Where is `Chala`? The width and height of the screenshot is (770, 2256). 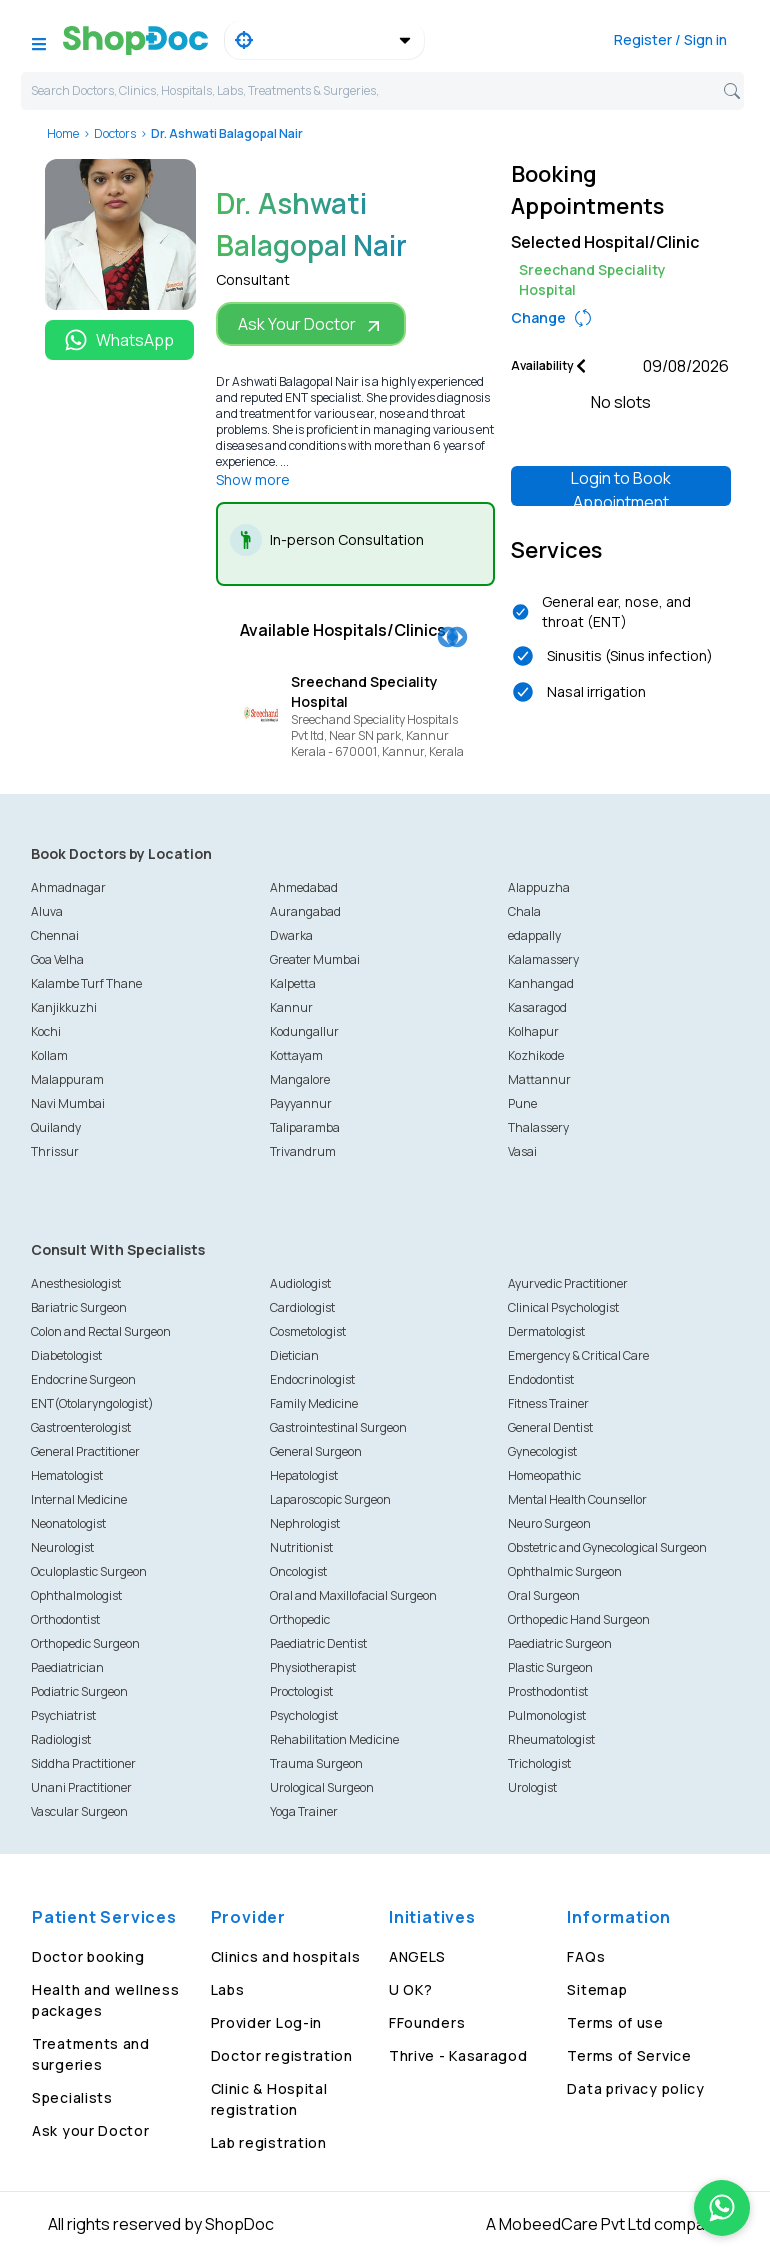 Chala is located at coordinates (524, 911).